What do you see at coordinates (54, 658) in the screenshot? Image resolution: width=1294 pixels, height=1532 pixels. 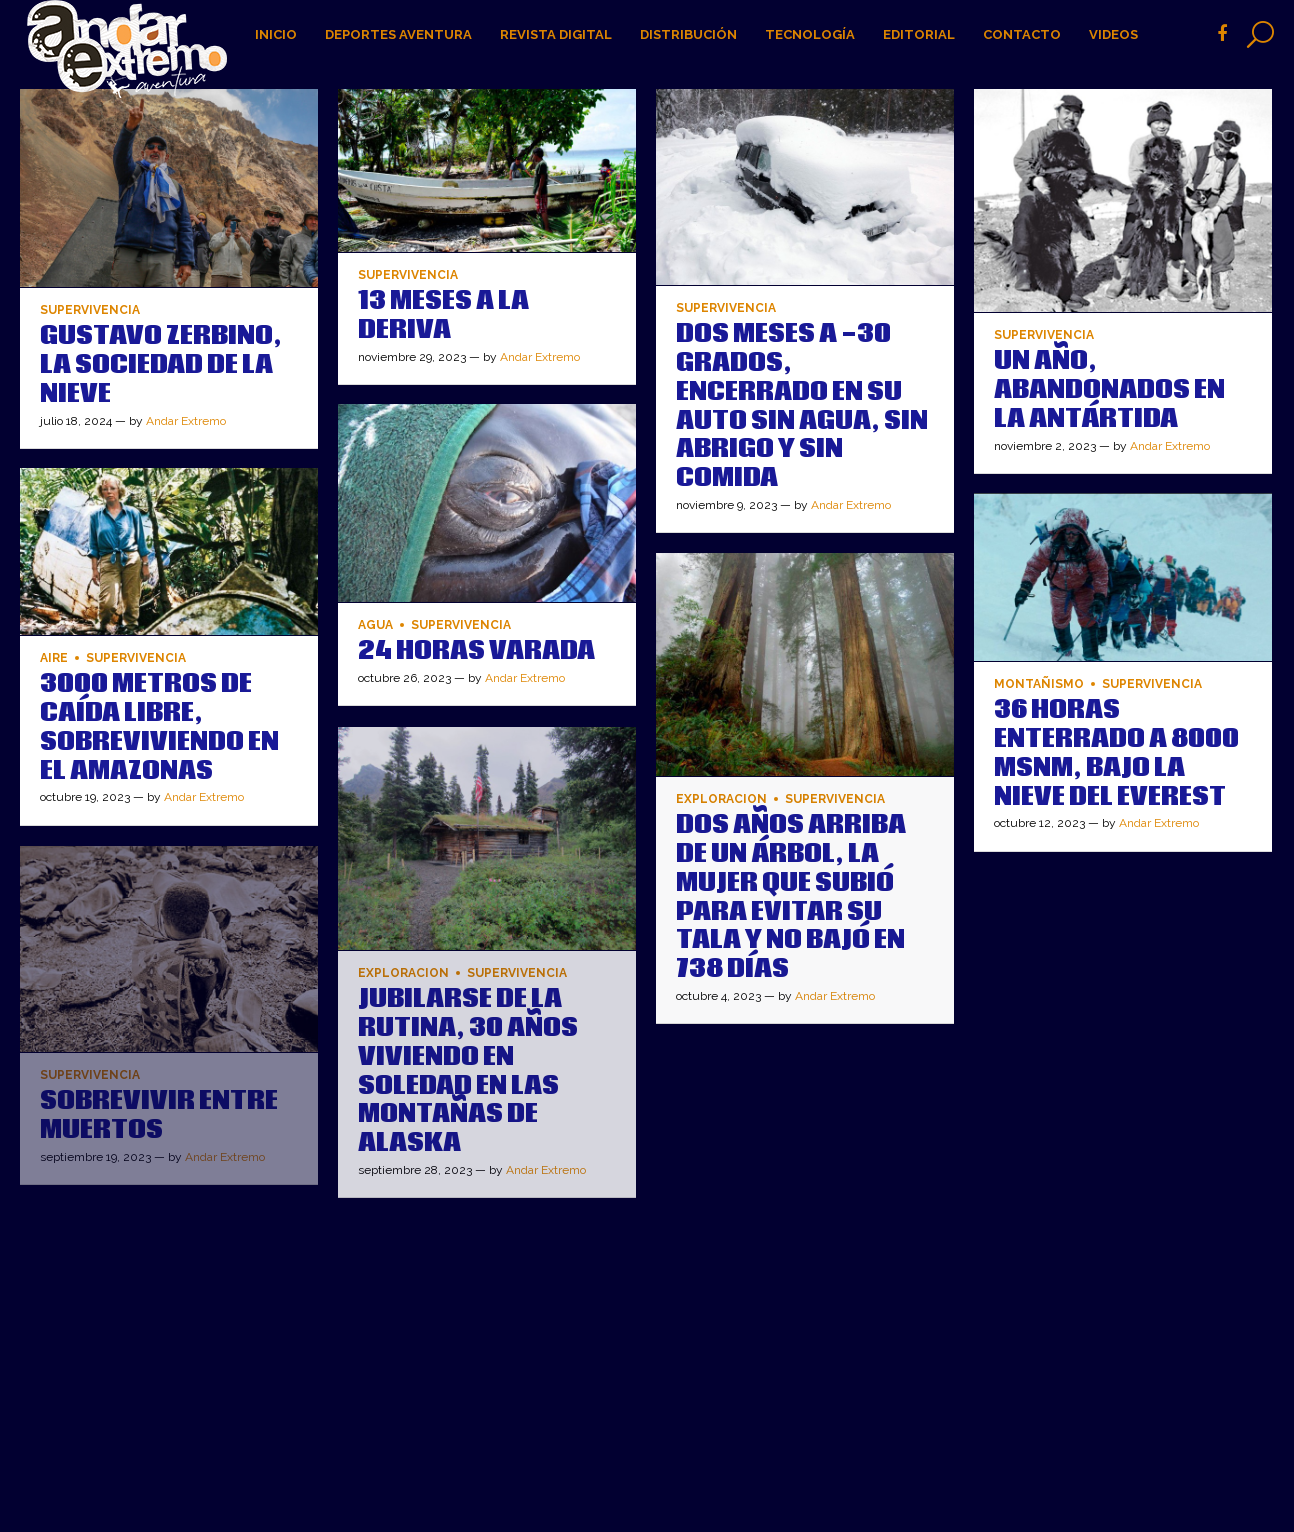 I see `Aire` at bounding box center [54, 658].